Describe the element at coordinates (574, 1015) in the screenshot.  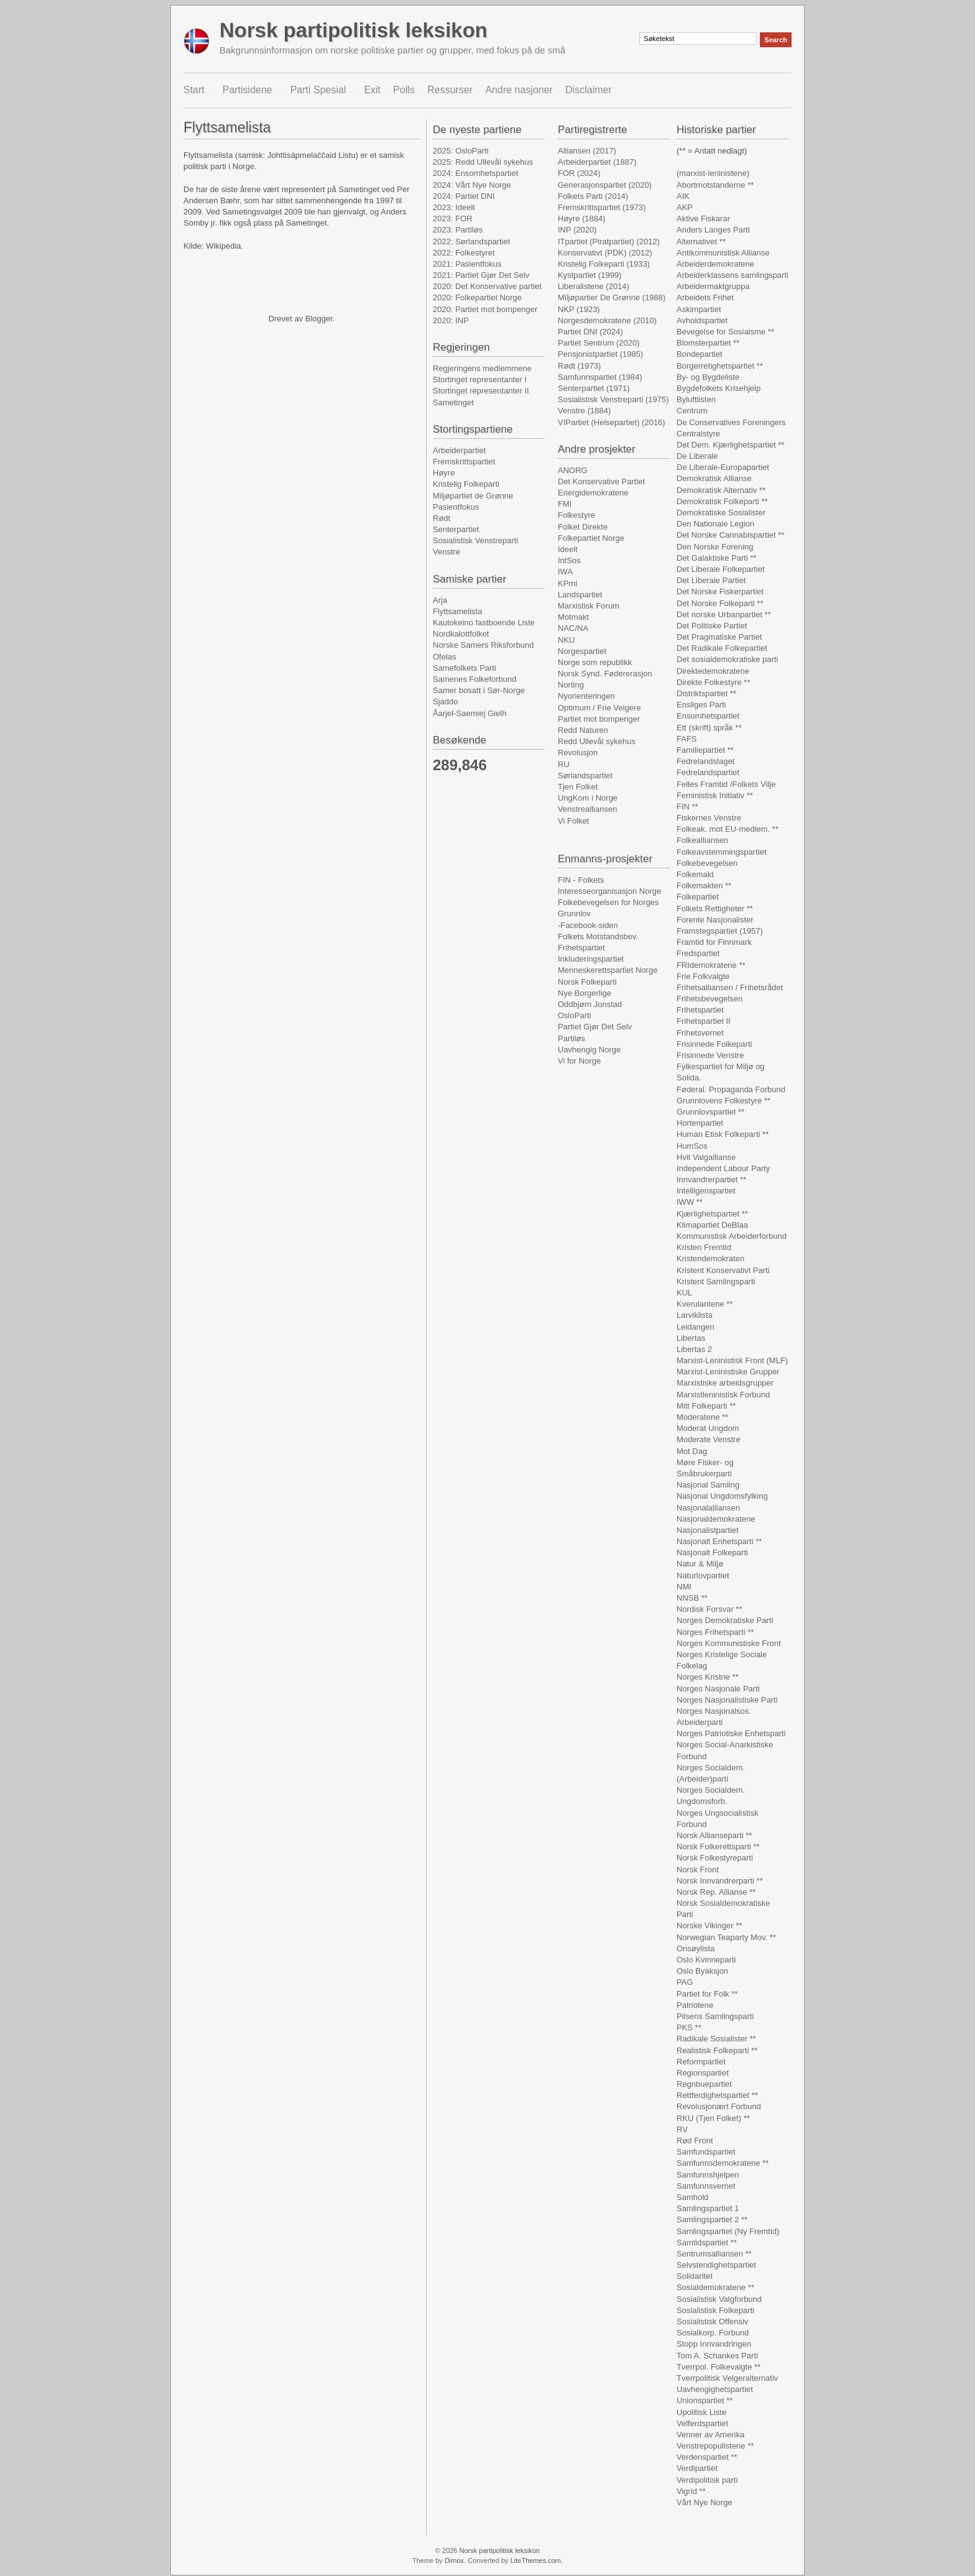
I see `OsloParti` at that location.